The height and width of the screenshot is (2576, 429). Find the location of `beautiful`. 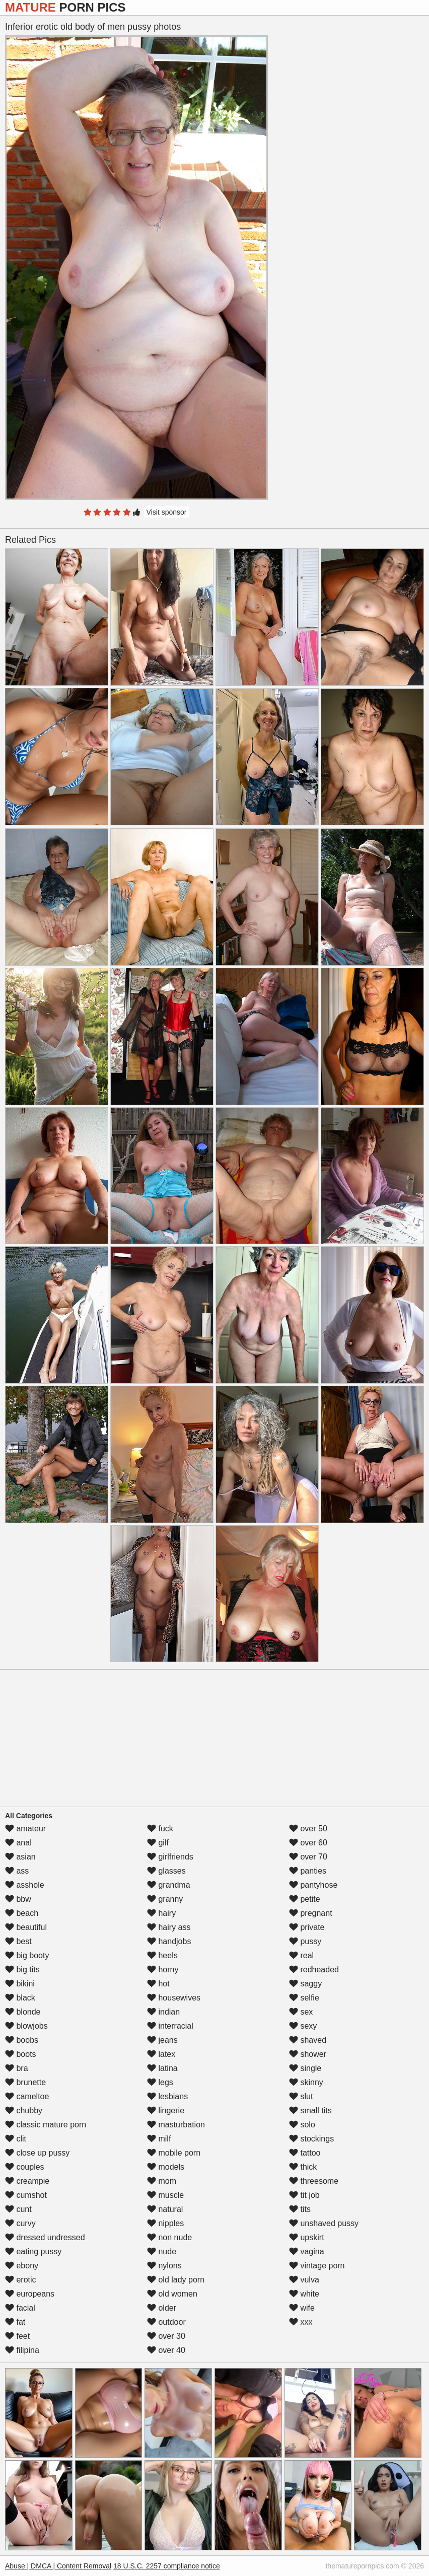

beautiful is located at coordinates (26, 1927).